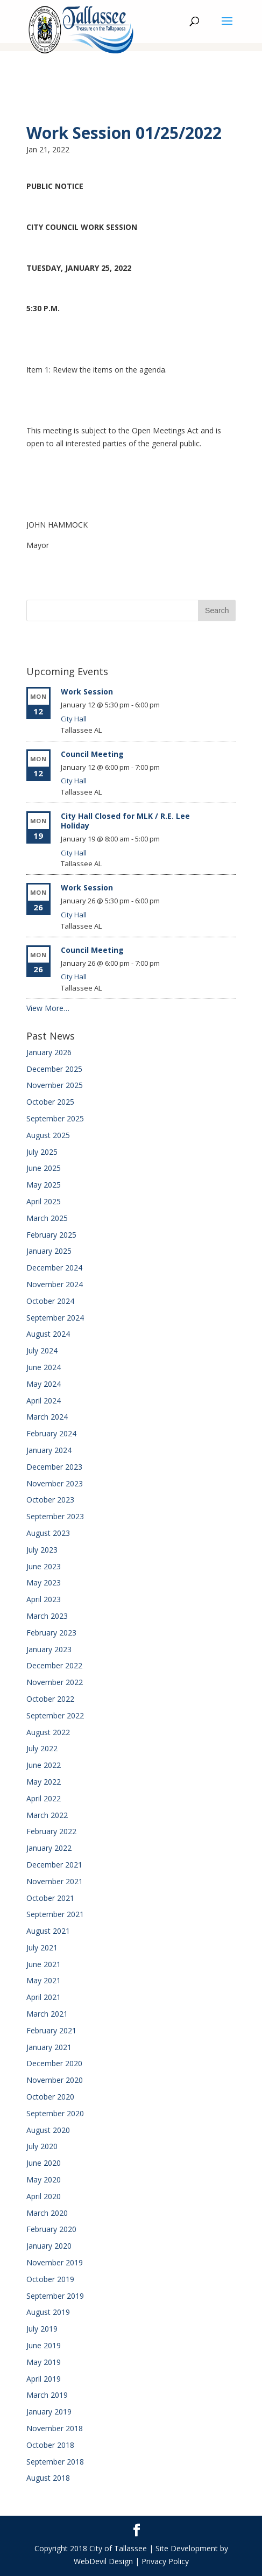  I want to click on May 2019, so click(43, 2362).